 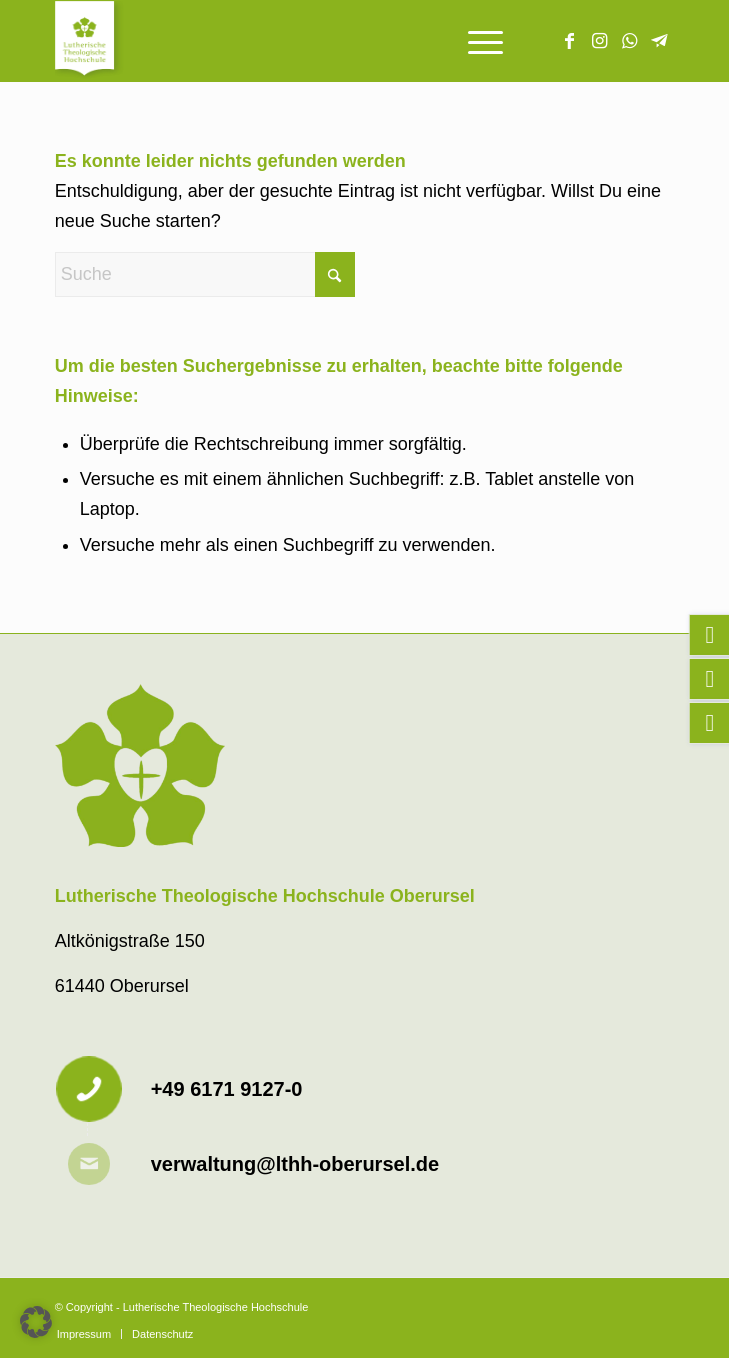 I want to click on [menuitem], so click(x=475, y=41).